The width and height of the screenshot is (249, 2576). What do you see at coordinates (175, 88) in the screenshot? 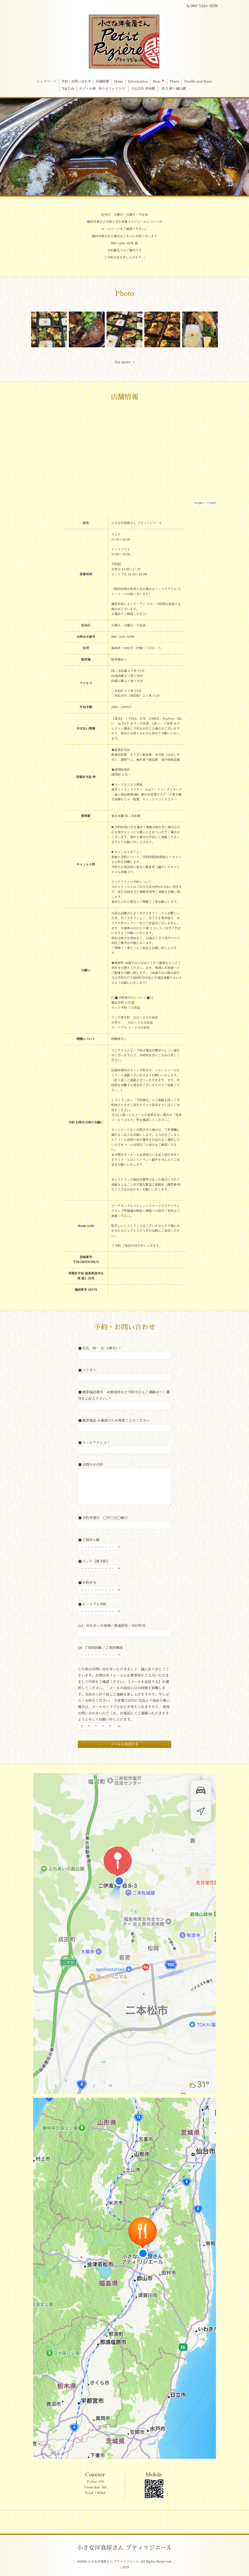
I see `県立 霞ヶ城公園` at bounding box center [175, 88].